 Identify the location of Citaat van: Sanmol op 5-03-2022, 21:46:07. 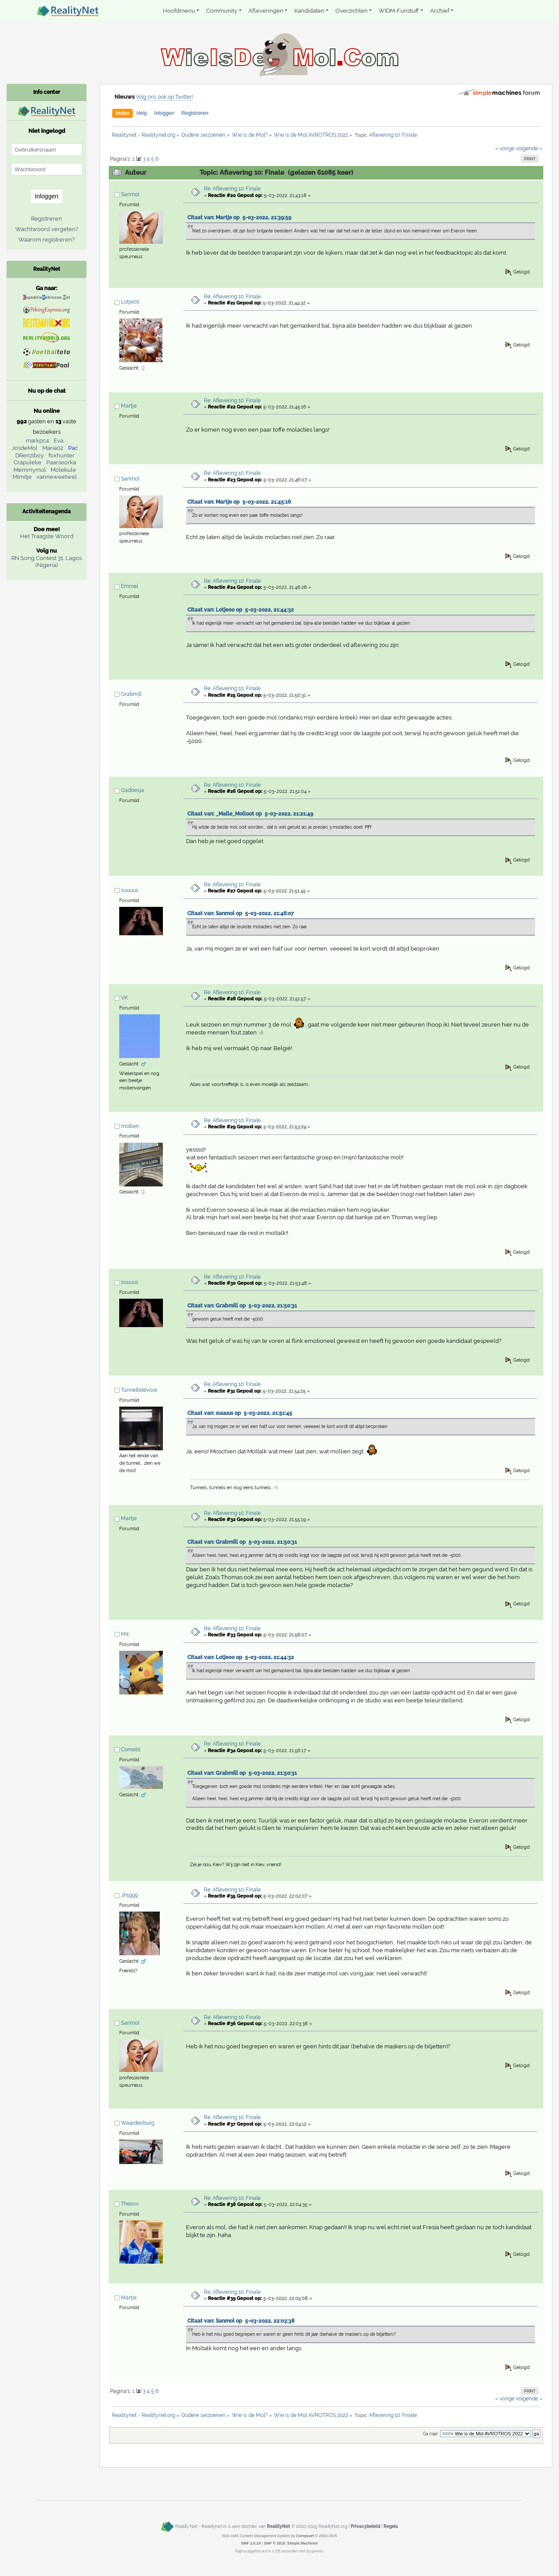
(240, 913).